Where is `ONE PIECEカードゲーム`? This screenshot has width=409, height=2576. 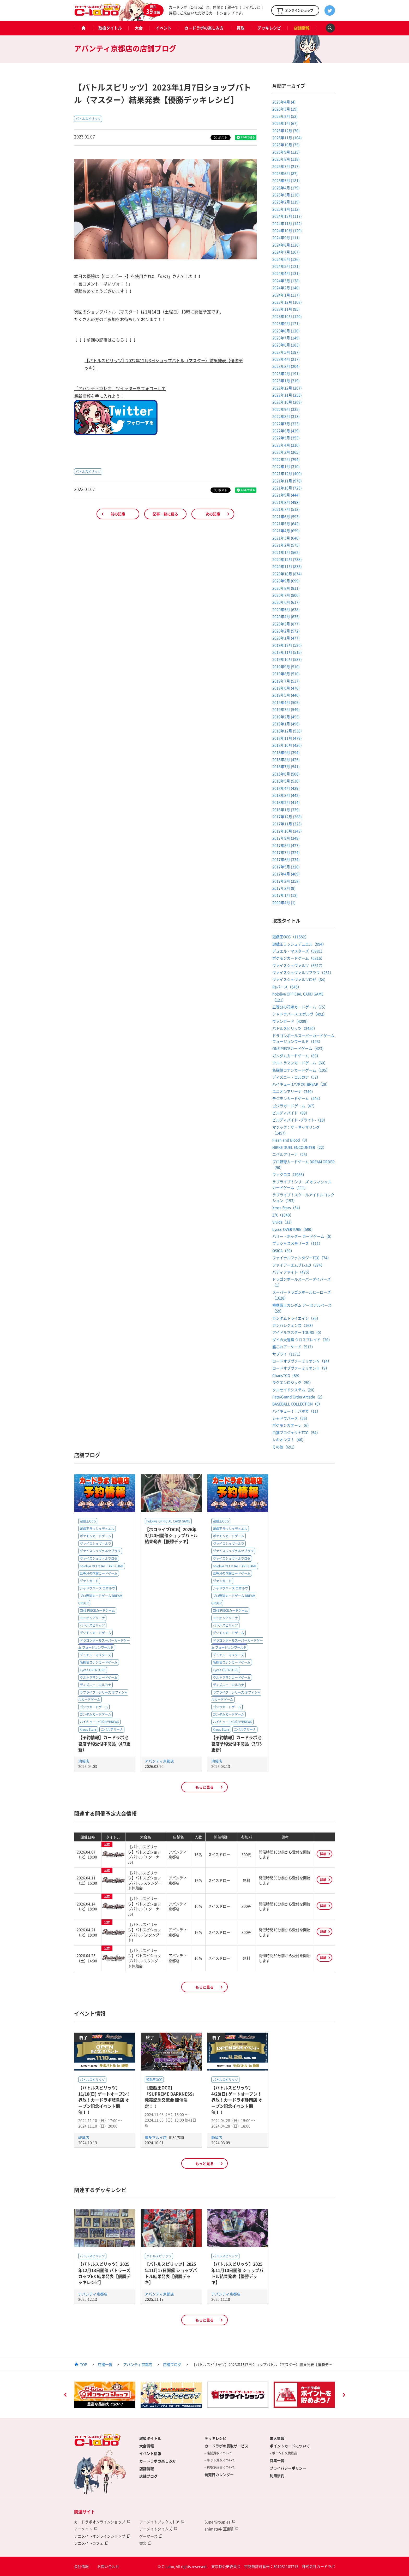 ONE PIECEカードゲーム is located at coordinates (97, 1610).